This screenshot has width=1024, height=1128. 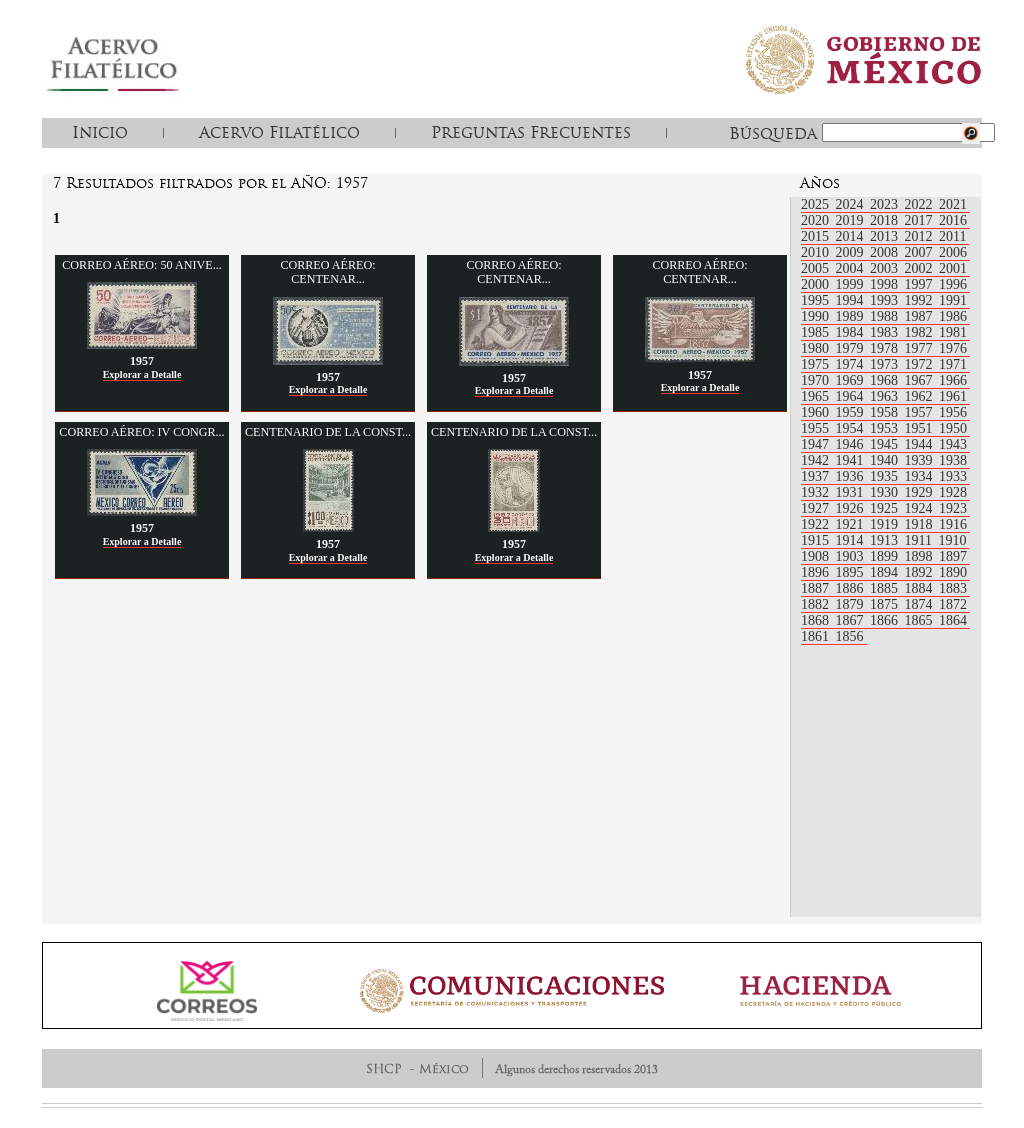 I want to click on Preguntas Frecuentes, so click(x=531, y=132).